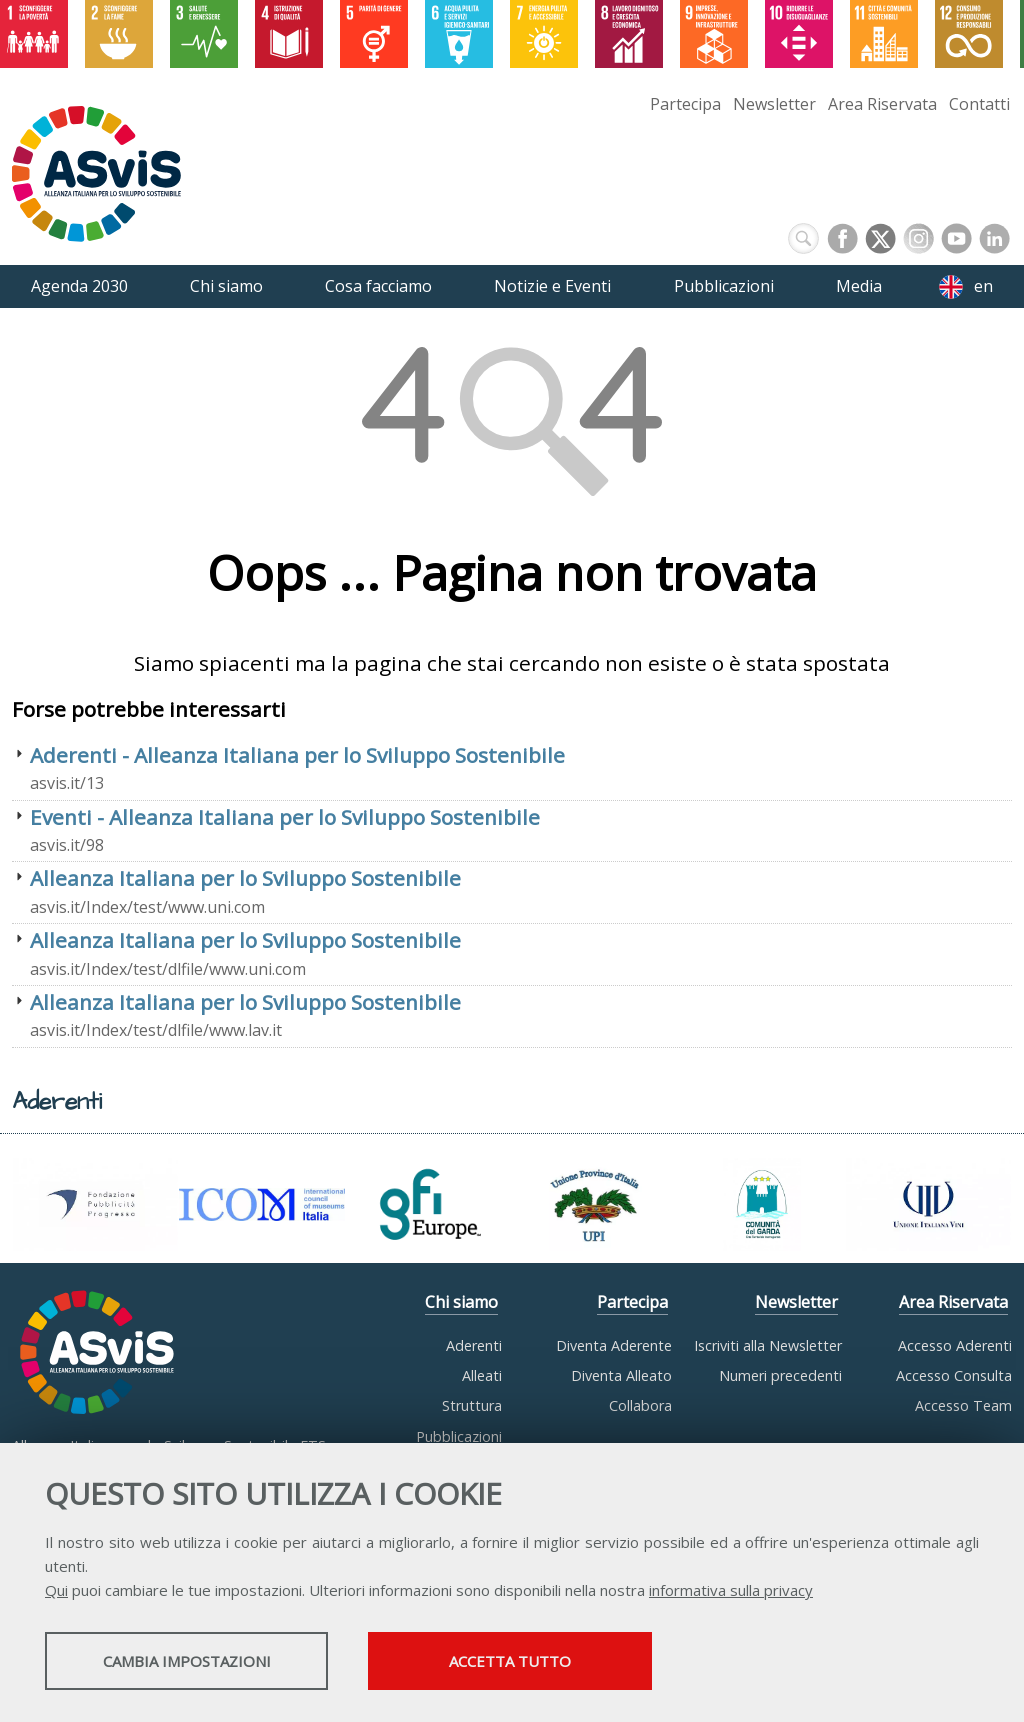 This screenshot has width=1024, height=1722. I want to click on Partecipa, so click(685, 104).